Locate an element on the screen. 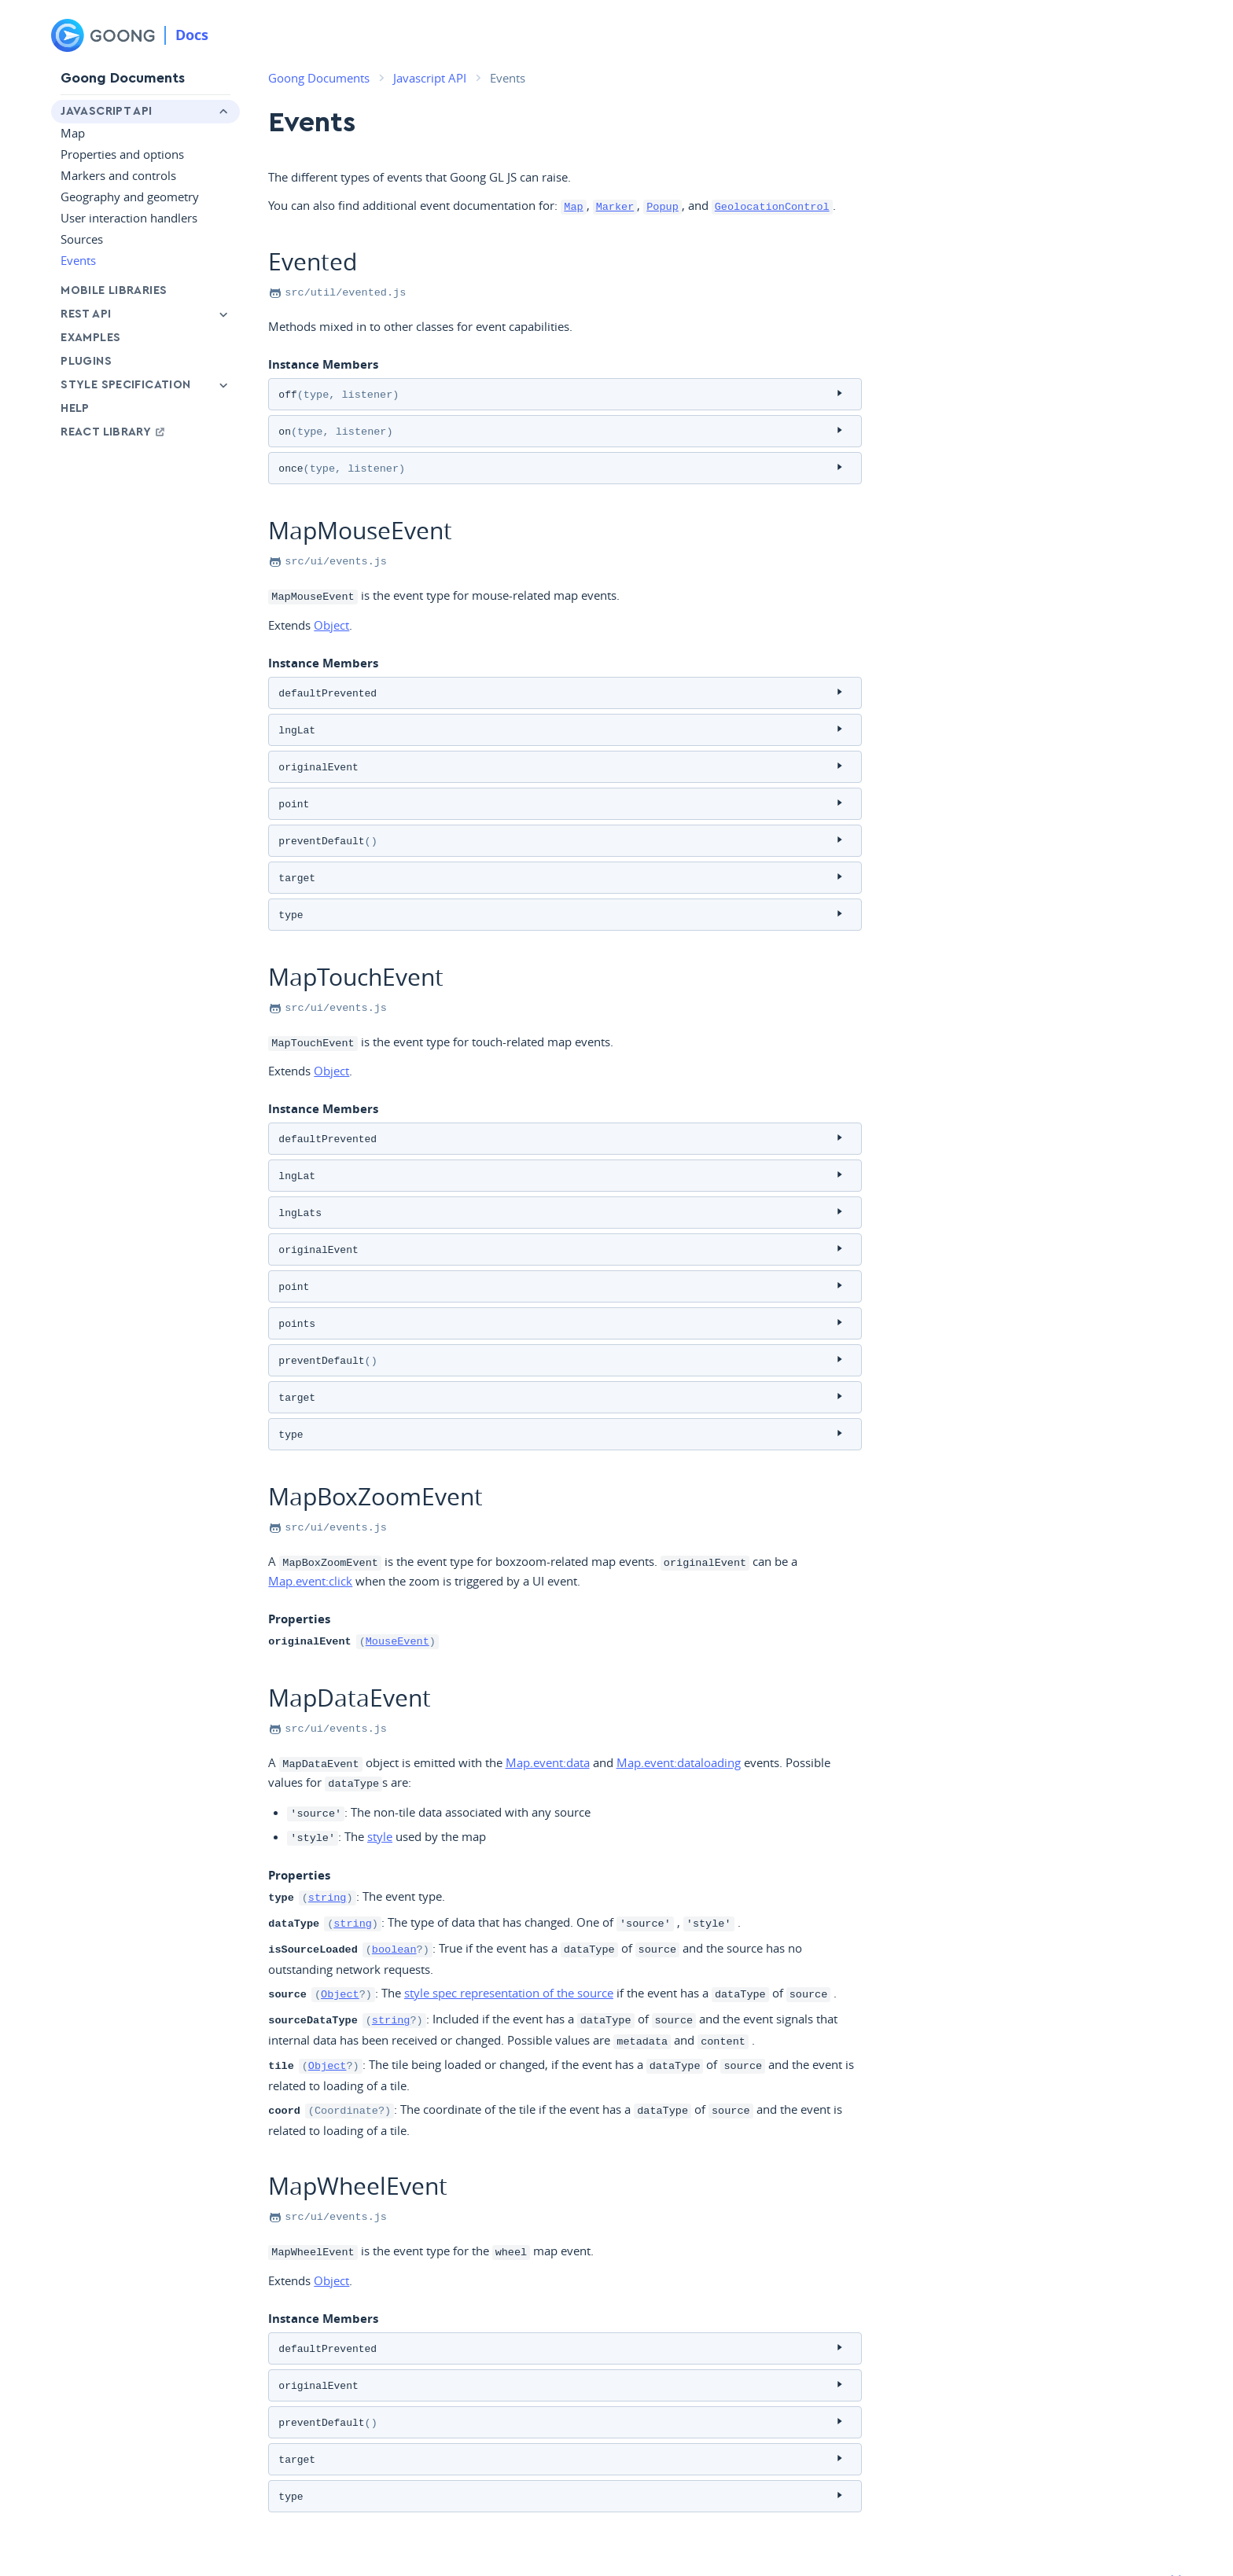 This screenshot has height=2576, width=1233. Object is located at coordinates (331, 618).